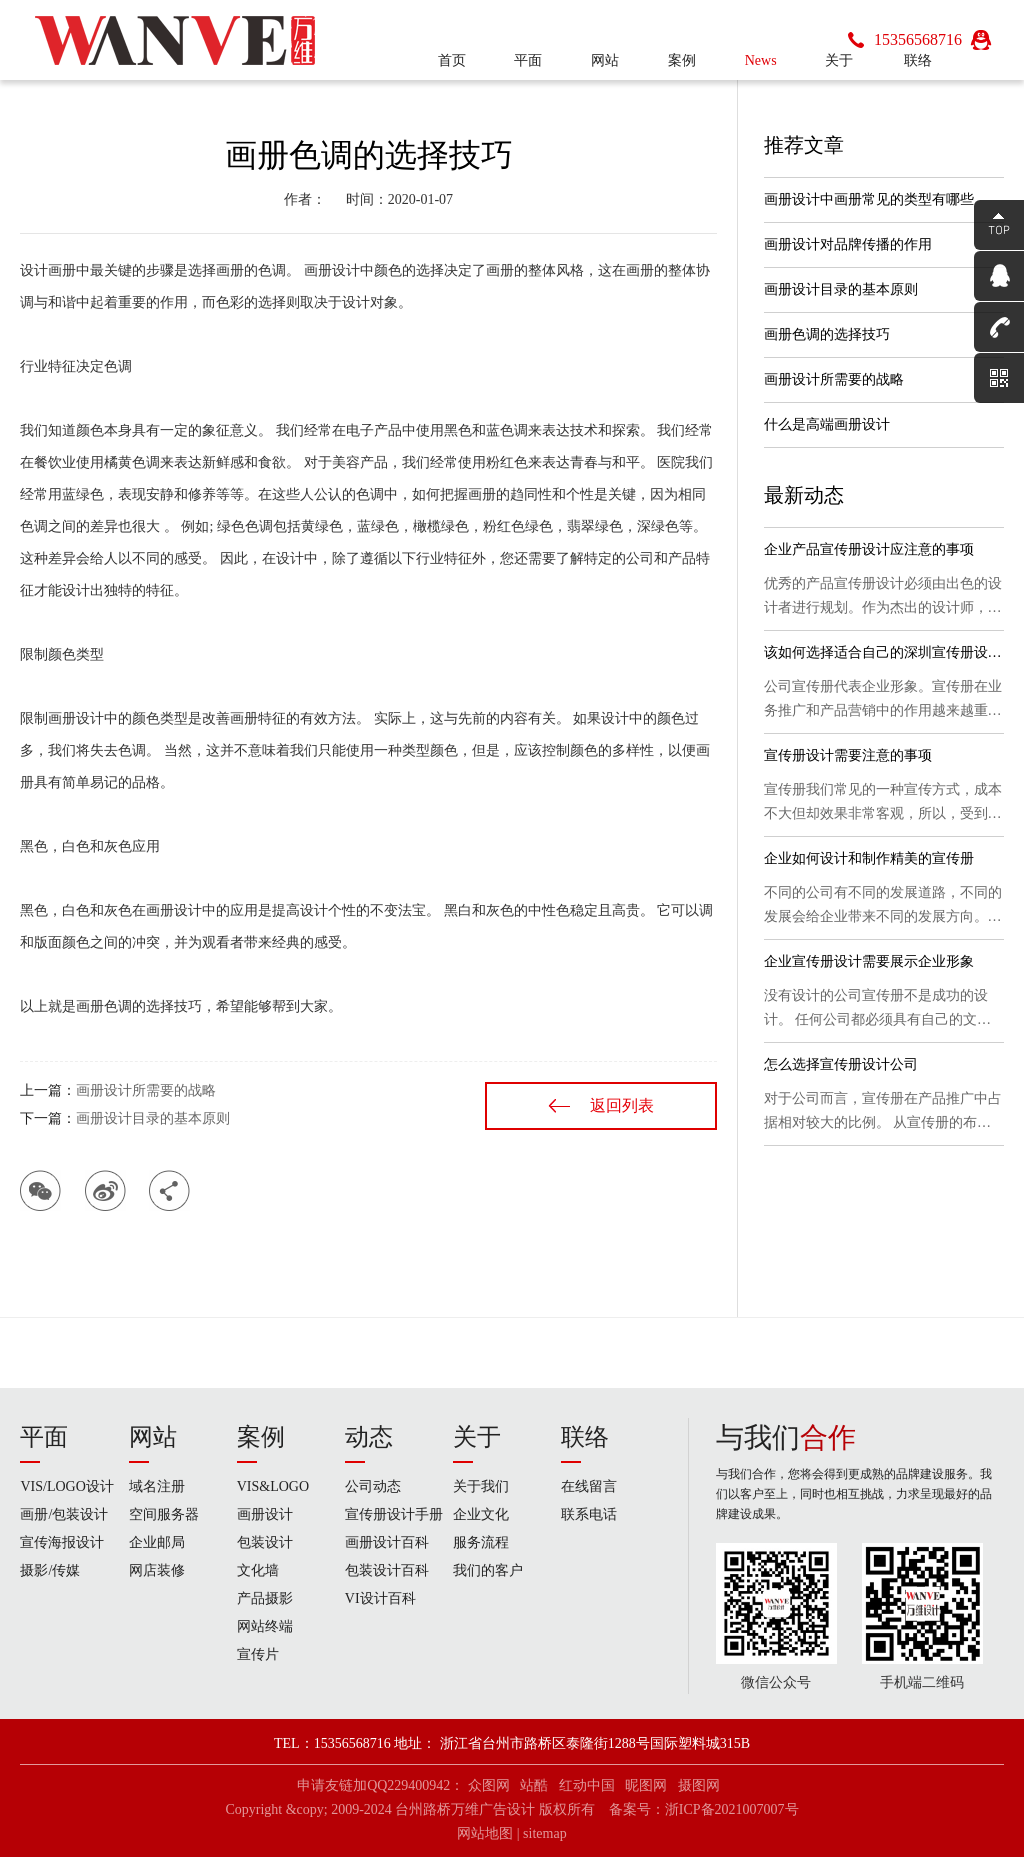  What do you see at coordinates (157, 1486) in the screenshot?
I see `域名注册` at bounding box center [157, 1486].